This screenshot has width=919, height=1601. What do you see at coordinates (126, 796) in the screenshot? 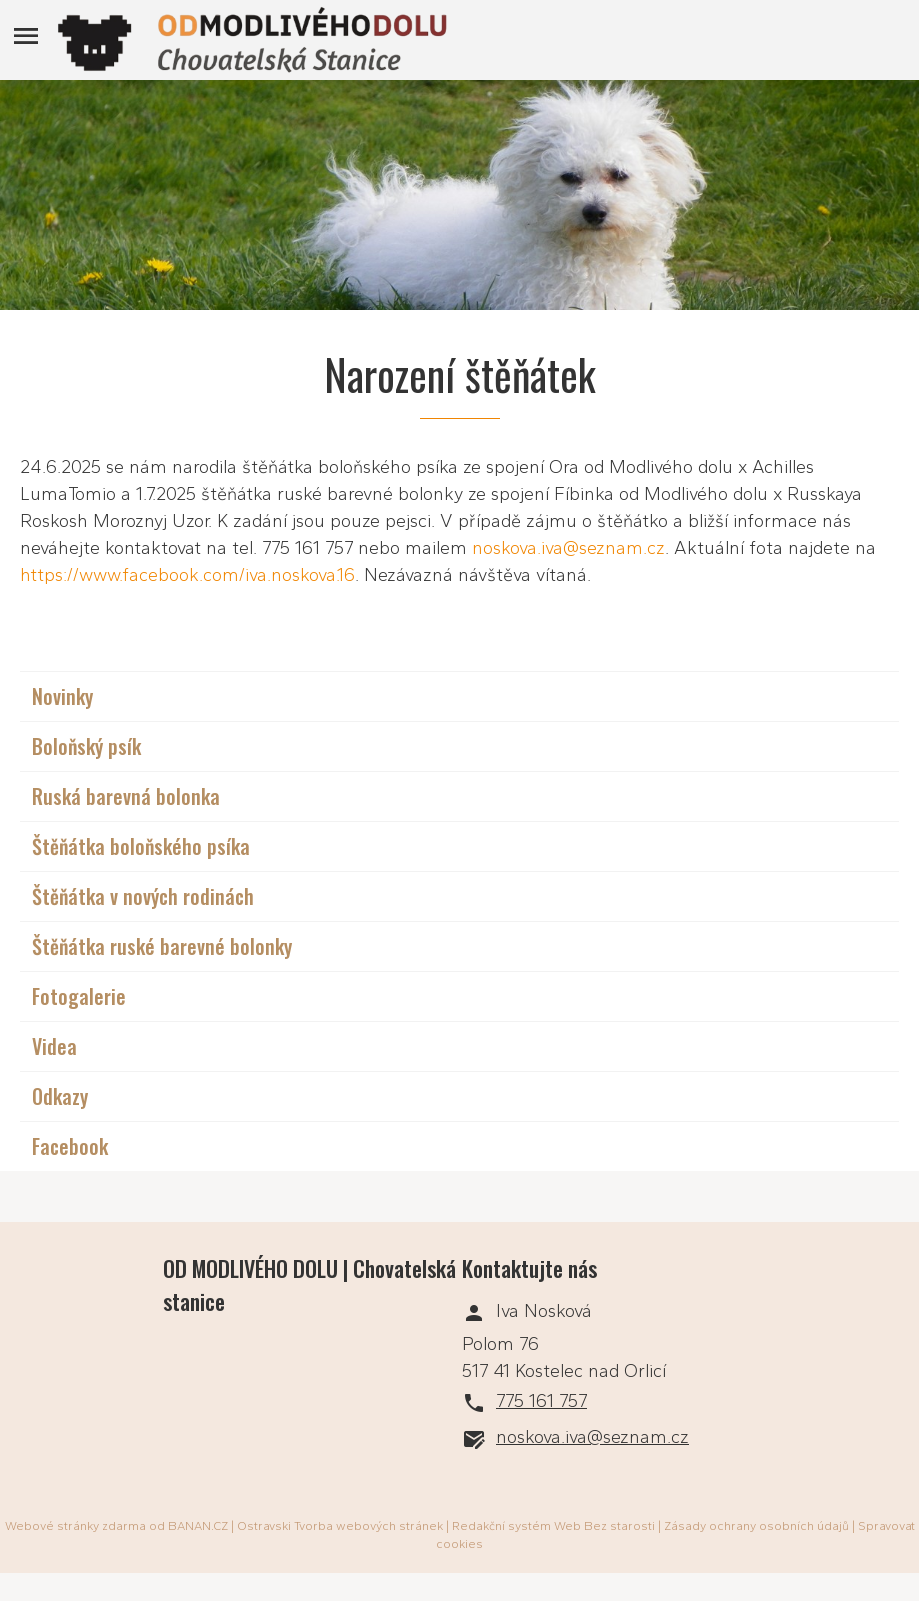
I see `Ruská barevná bolonka` at bounding box center [126, 796].